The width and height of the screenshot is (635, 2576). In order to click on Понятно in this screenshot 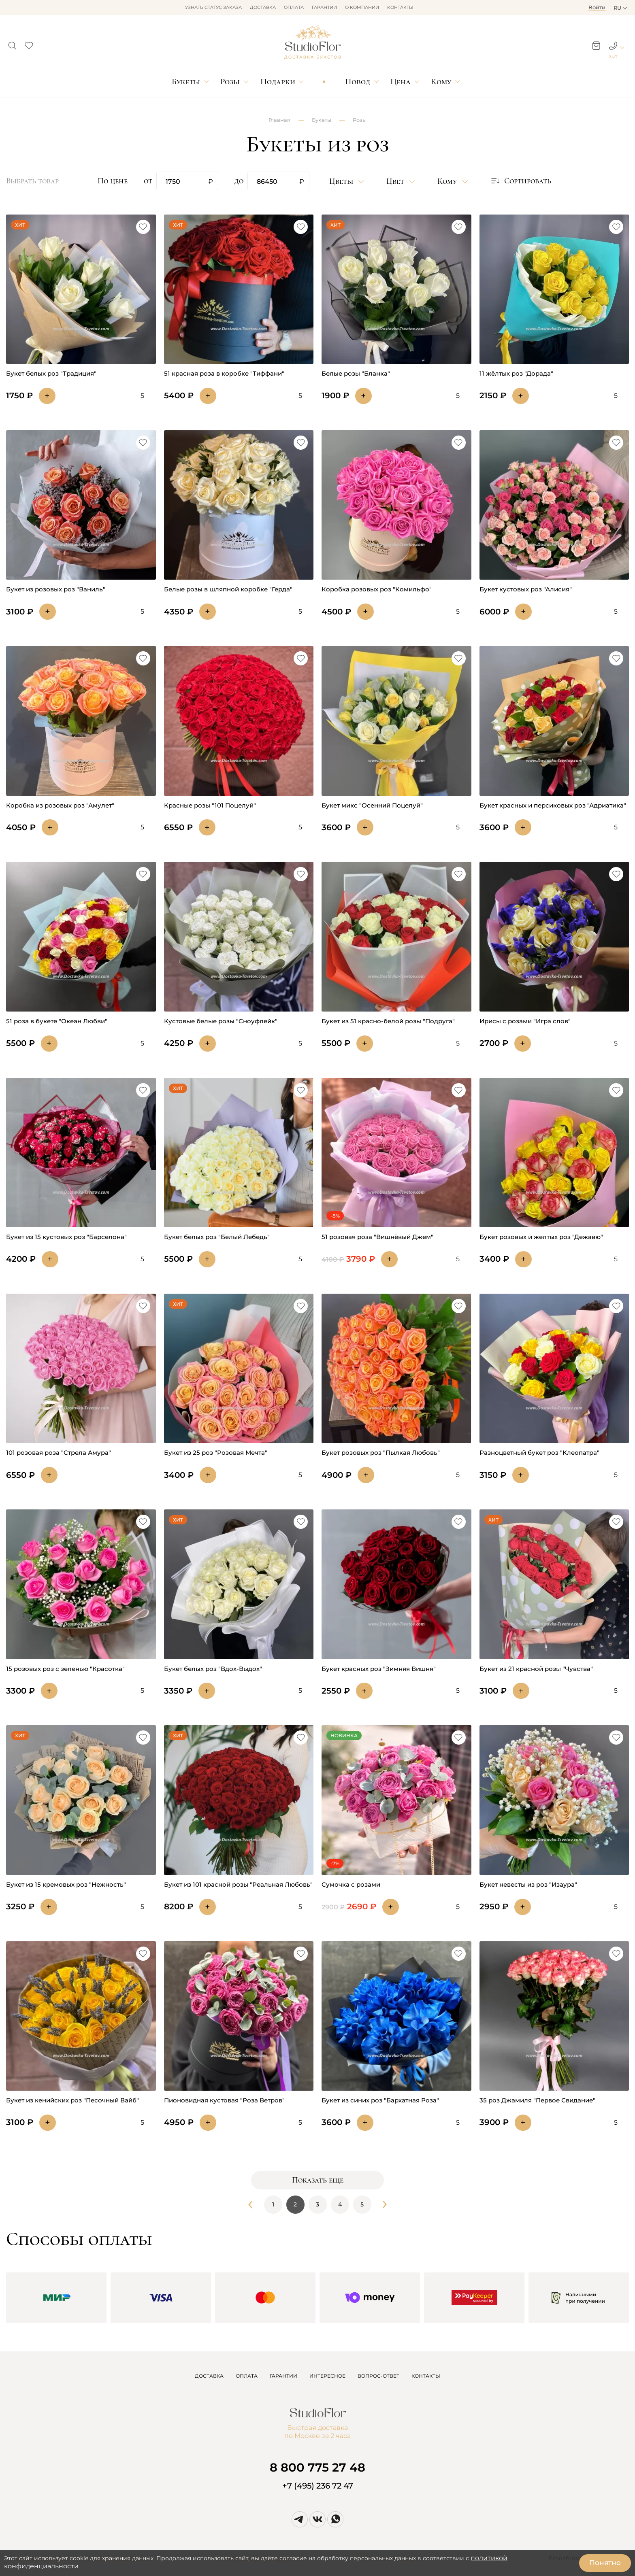, I will do `click(605, 2563)`.